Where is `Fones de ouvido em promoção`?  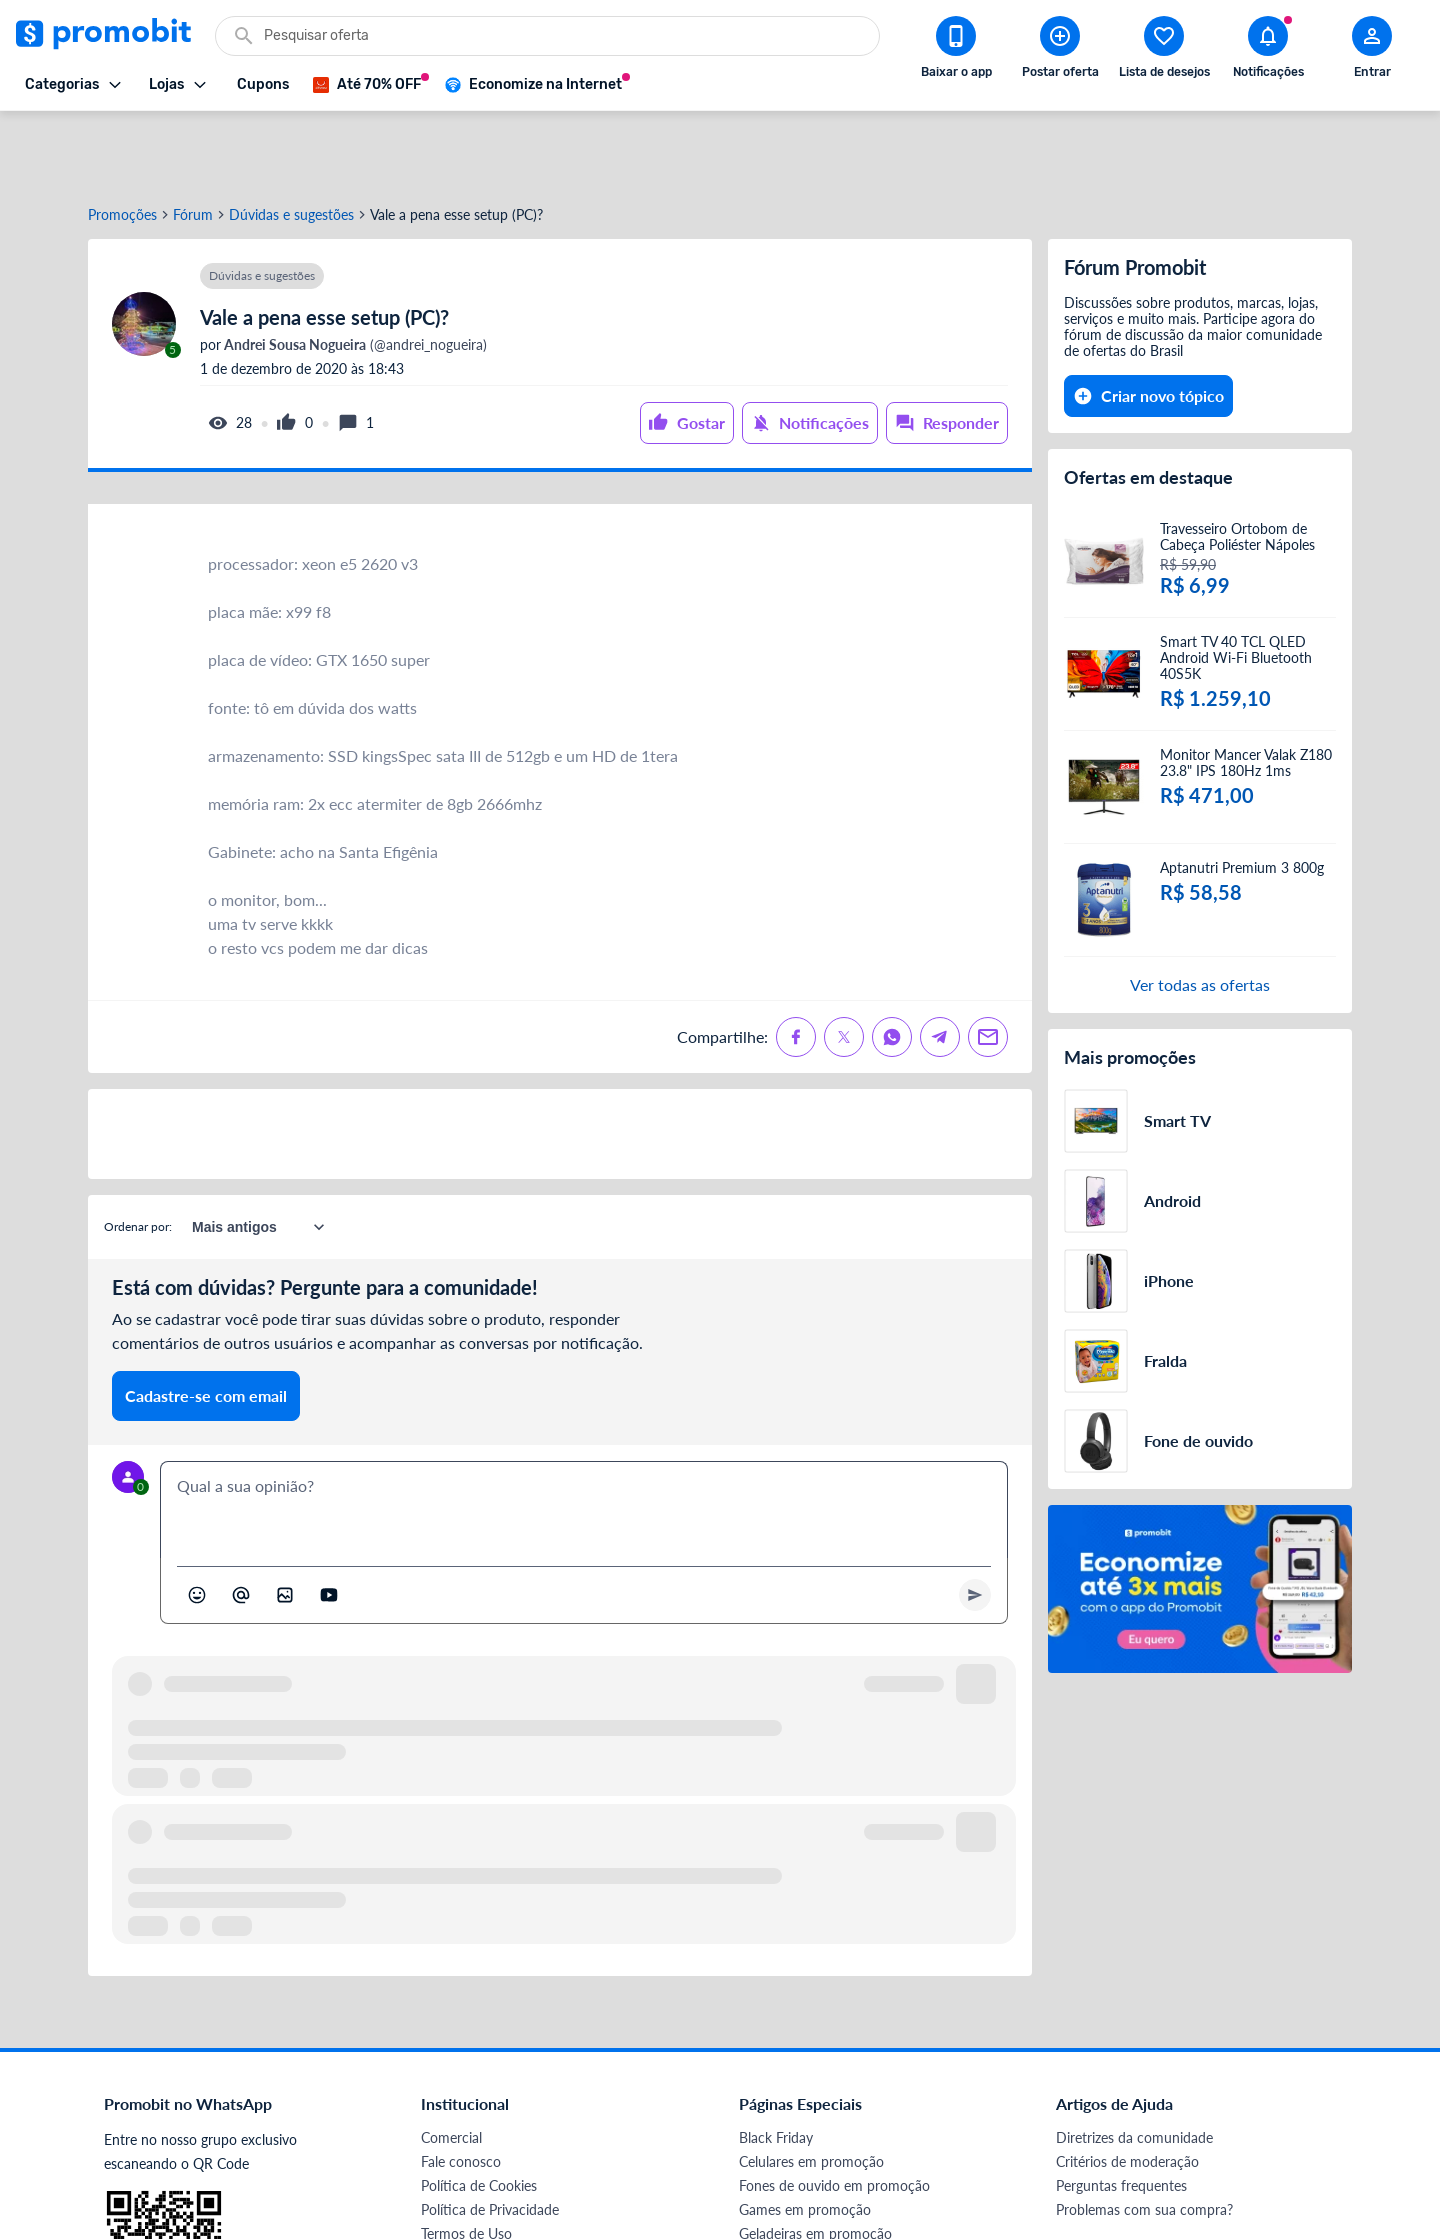 Fones de ouvido em promoção is located at coordinates (834, 2113).